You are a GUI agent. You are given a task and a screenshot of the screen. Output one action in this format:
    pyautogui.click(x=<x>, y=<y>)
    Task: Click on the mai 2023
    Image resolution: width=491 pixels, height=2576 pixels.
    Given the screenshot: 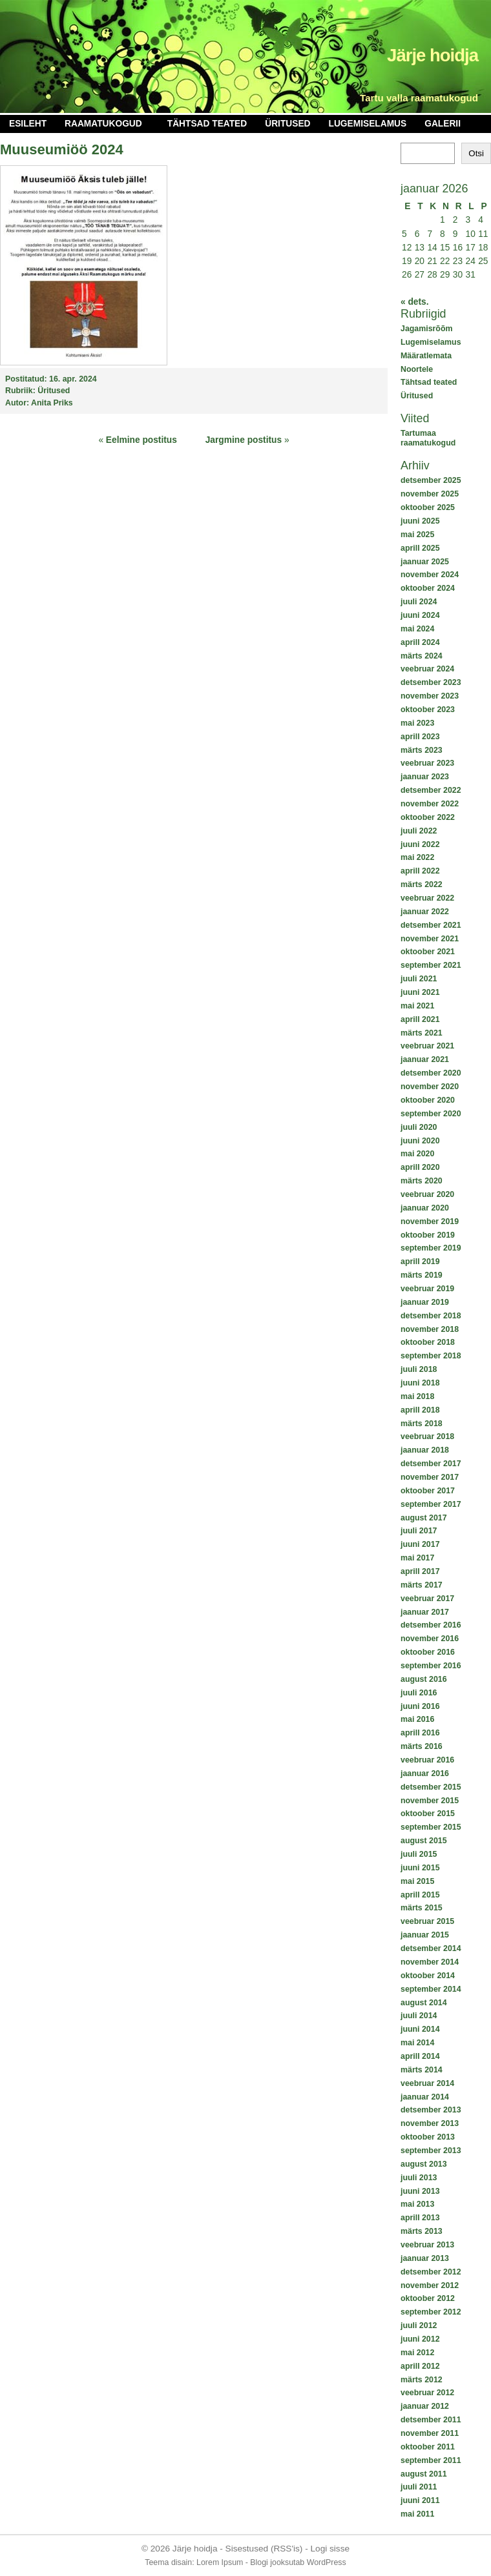 What is the action you would take?
    pyautogui.click(x=417, y=723)
    